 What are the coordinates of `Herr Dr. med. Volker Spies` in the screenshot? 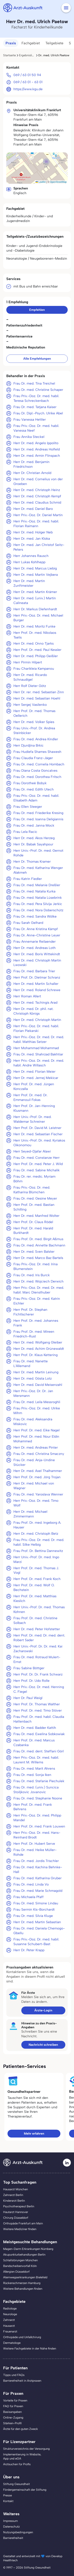 It's located at (33, 722).